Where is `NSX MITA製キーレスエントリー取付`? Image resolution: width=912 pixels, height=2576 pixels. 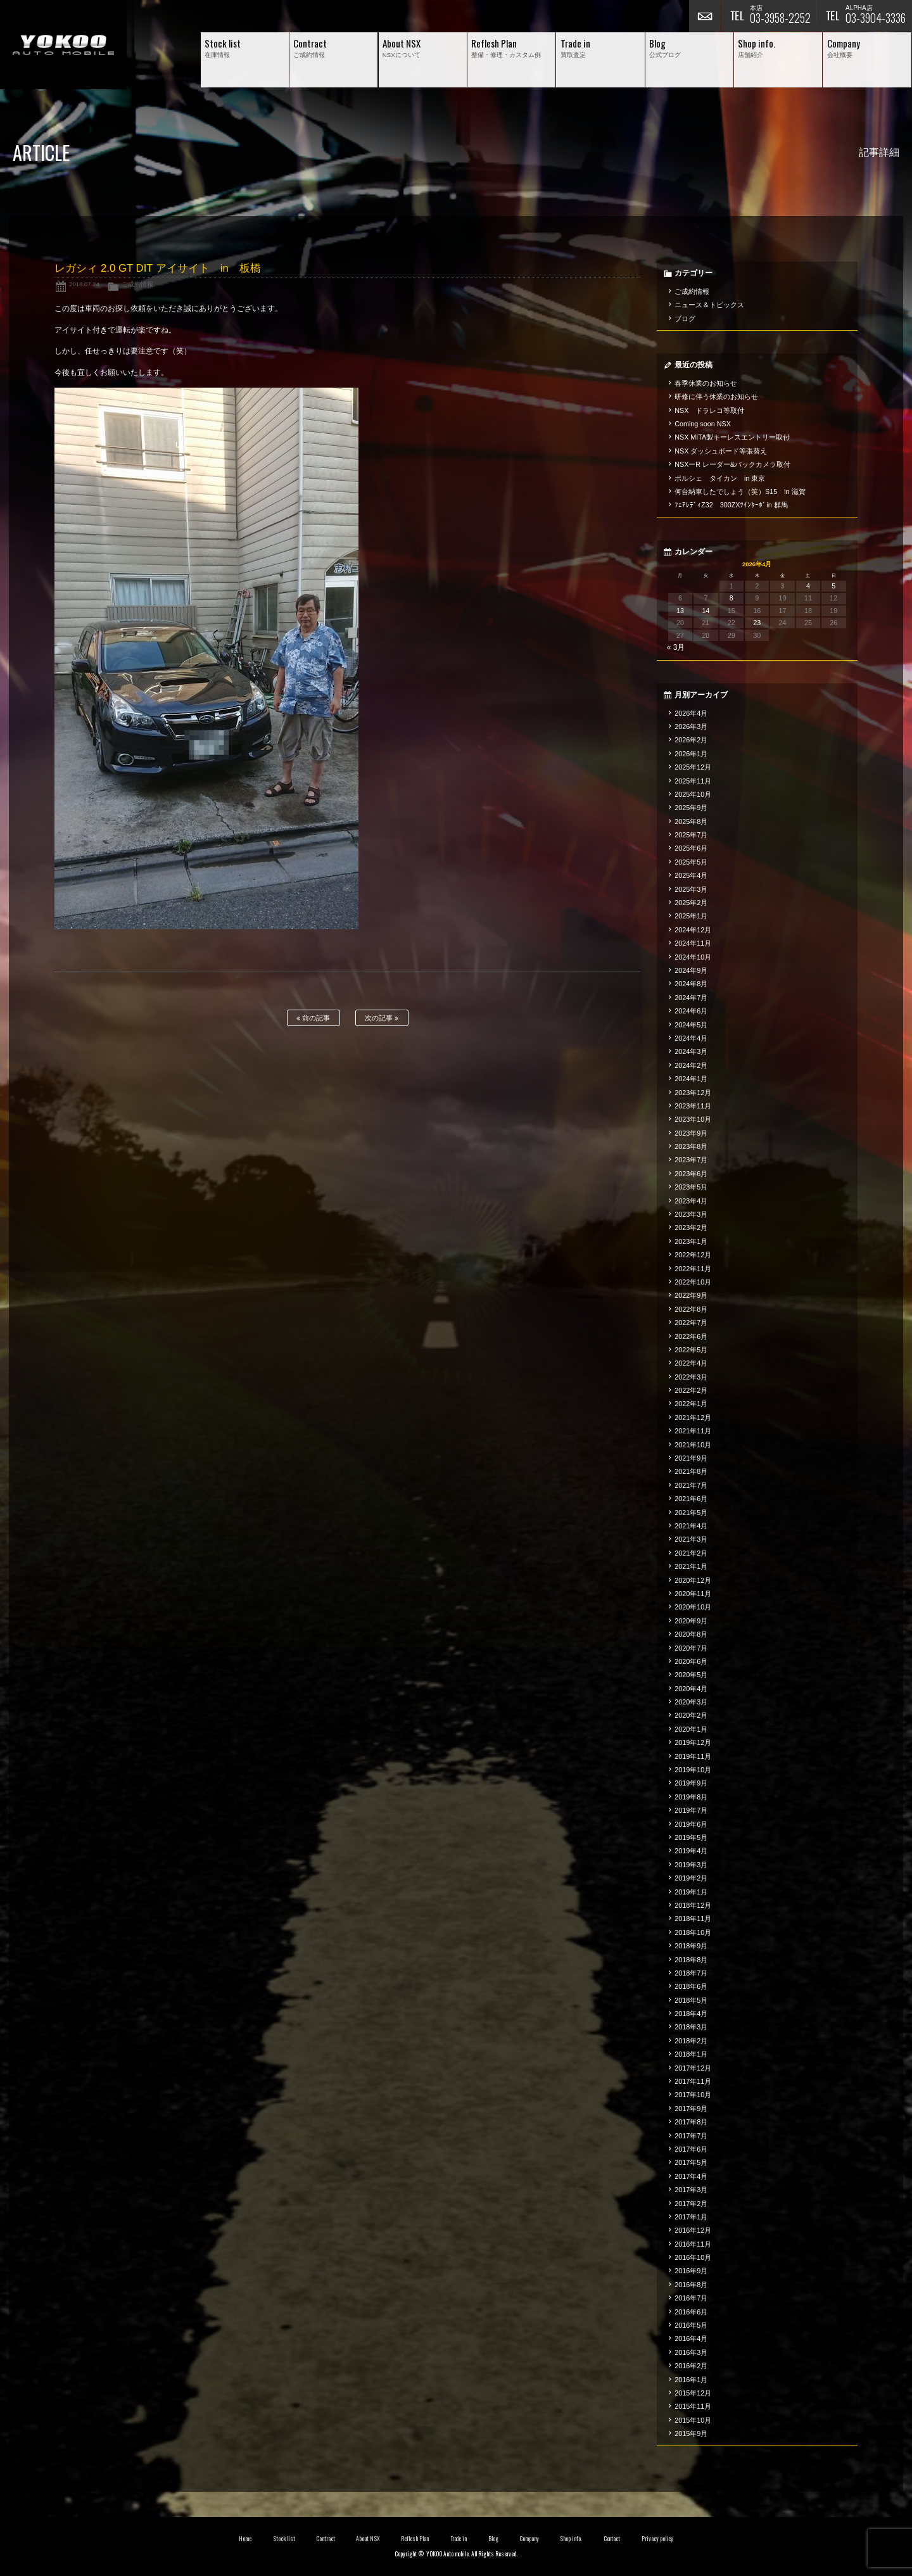
NSX MITA製キーレスエントリー取付 is located at coordinates (732, 437).